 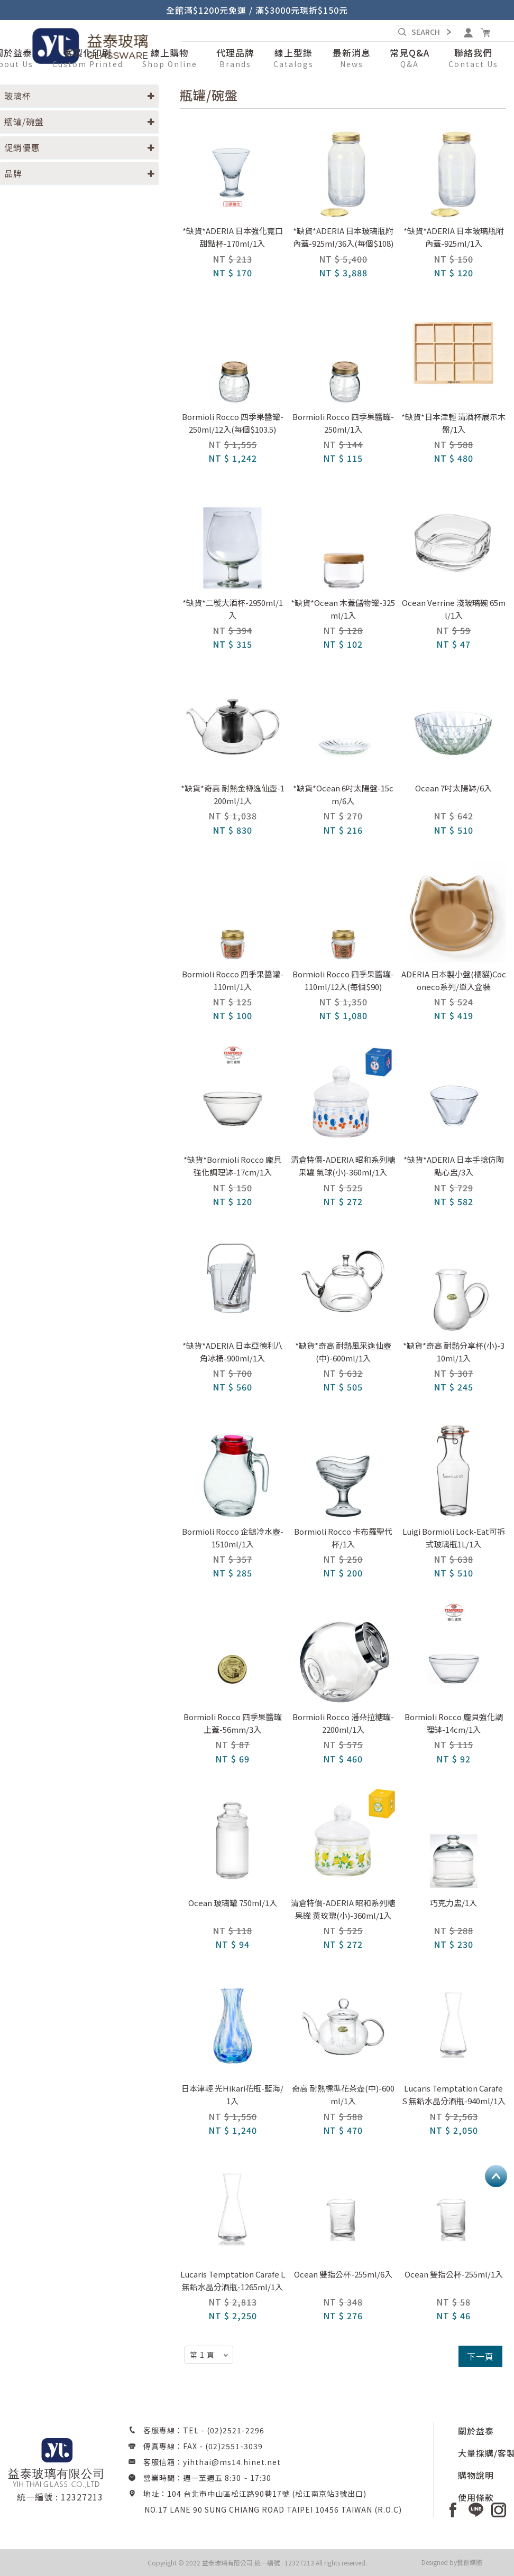 I want to click on 日本津輕 光Hikari花瓶-藍海/1入, so click(x=232, y=2094).